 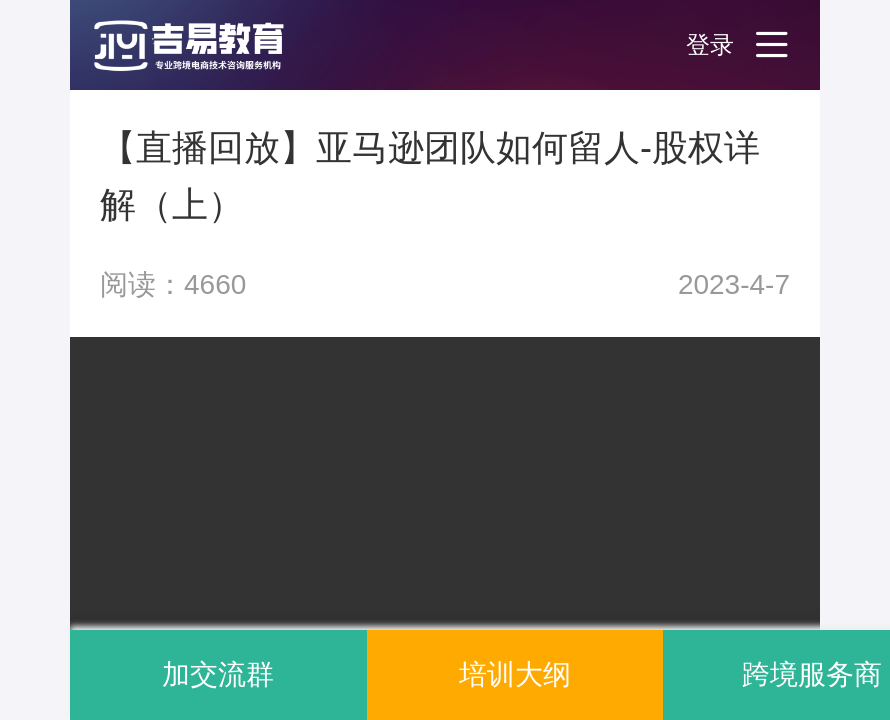 I want to click on 培训大纲, so click(x=515, y=674).